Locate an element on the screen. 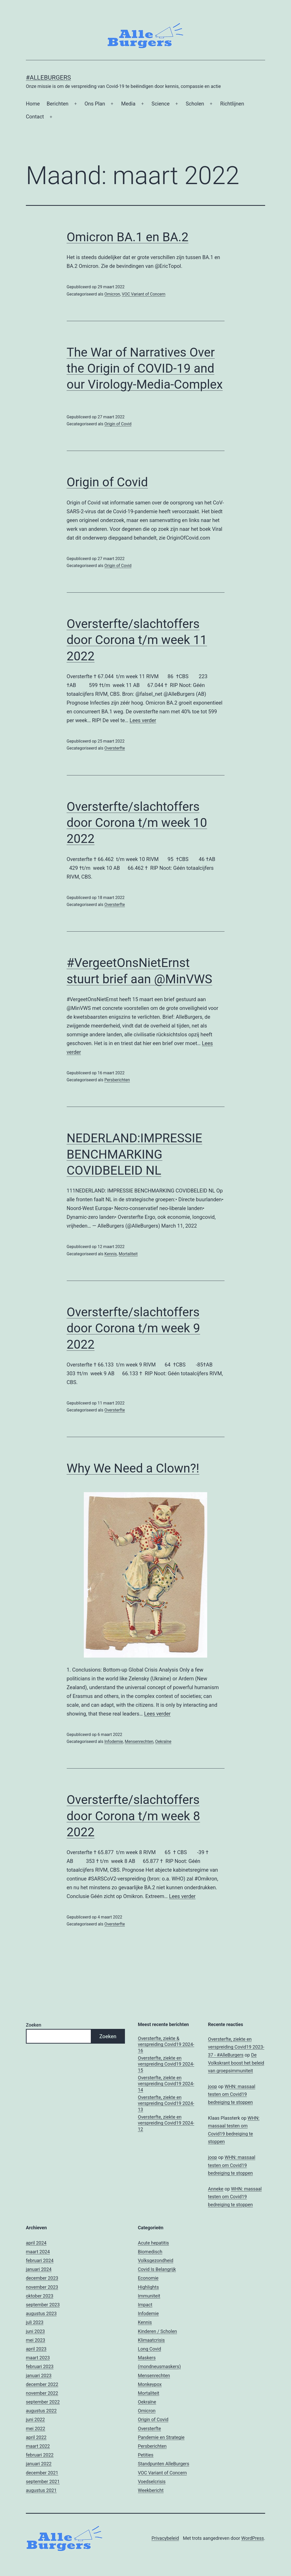  Scholen is located at coordinates (195, 104).